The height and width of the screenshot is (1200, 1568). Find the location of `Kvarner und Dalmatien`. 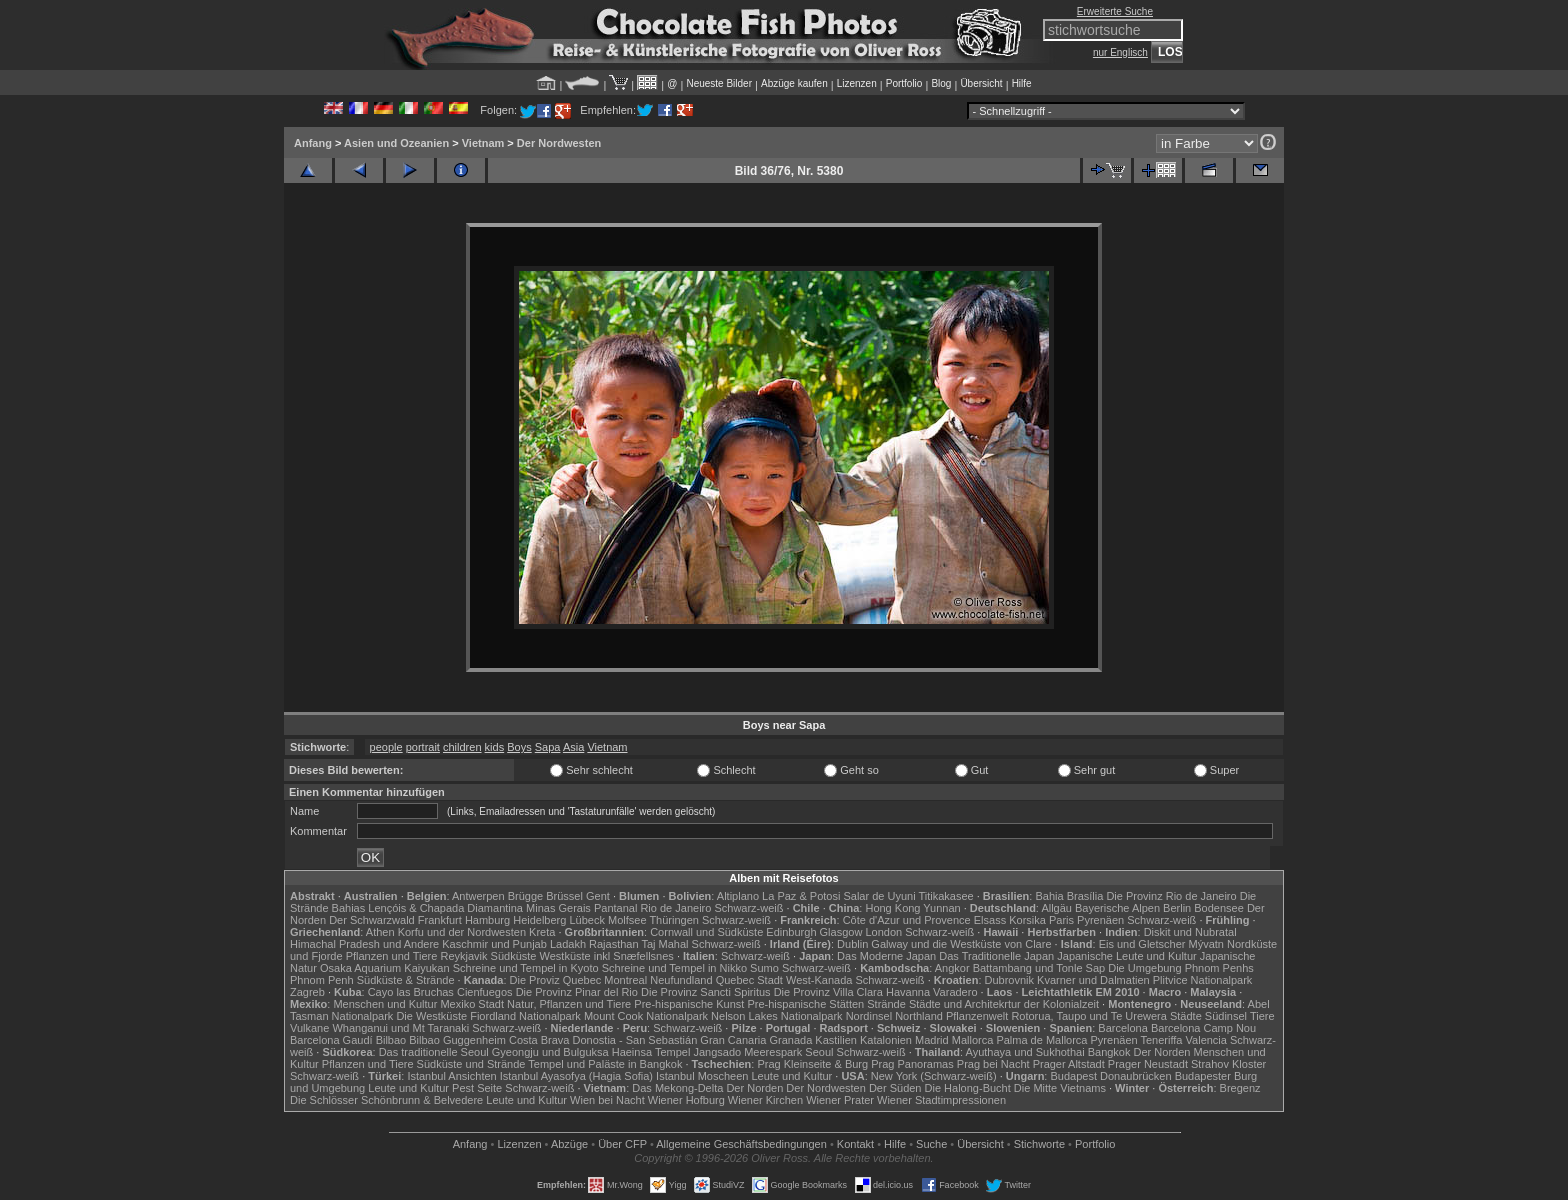

Kvarner und Dalmatien is located at coordinates (1093, 980).